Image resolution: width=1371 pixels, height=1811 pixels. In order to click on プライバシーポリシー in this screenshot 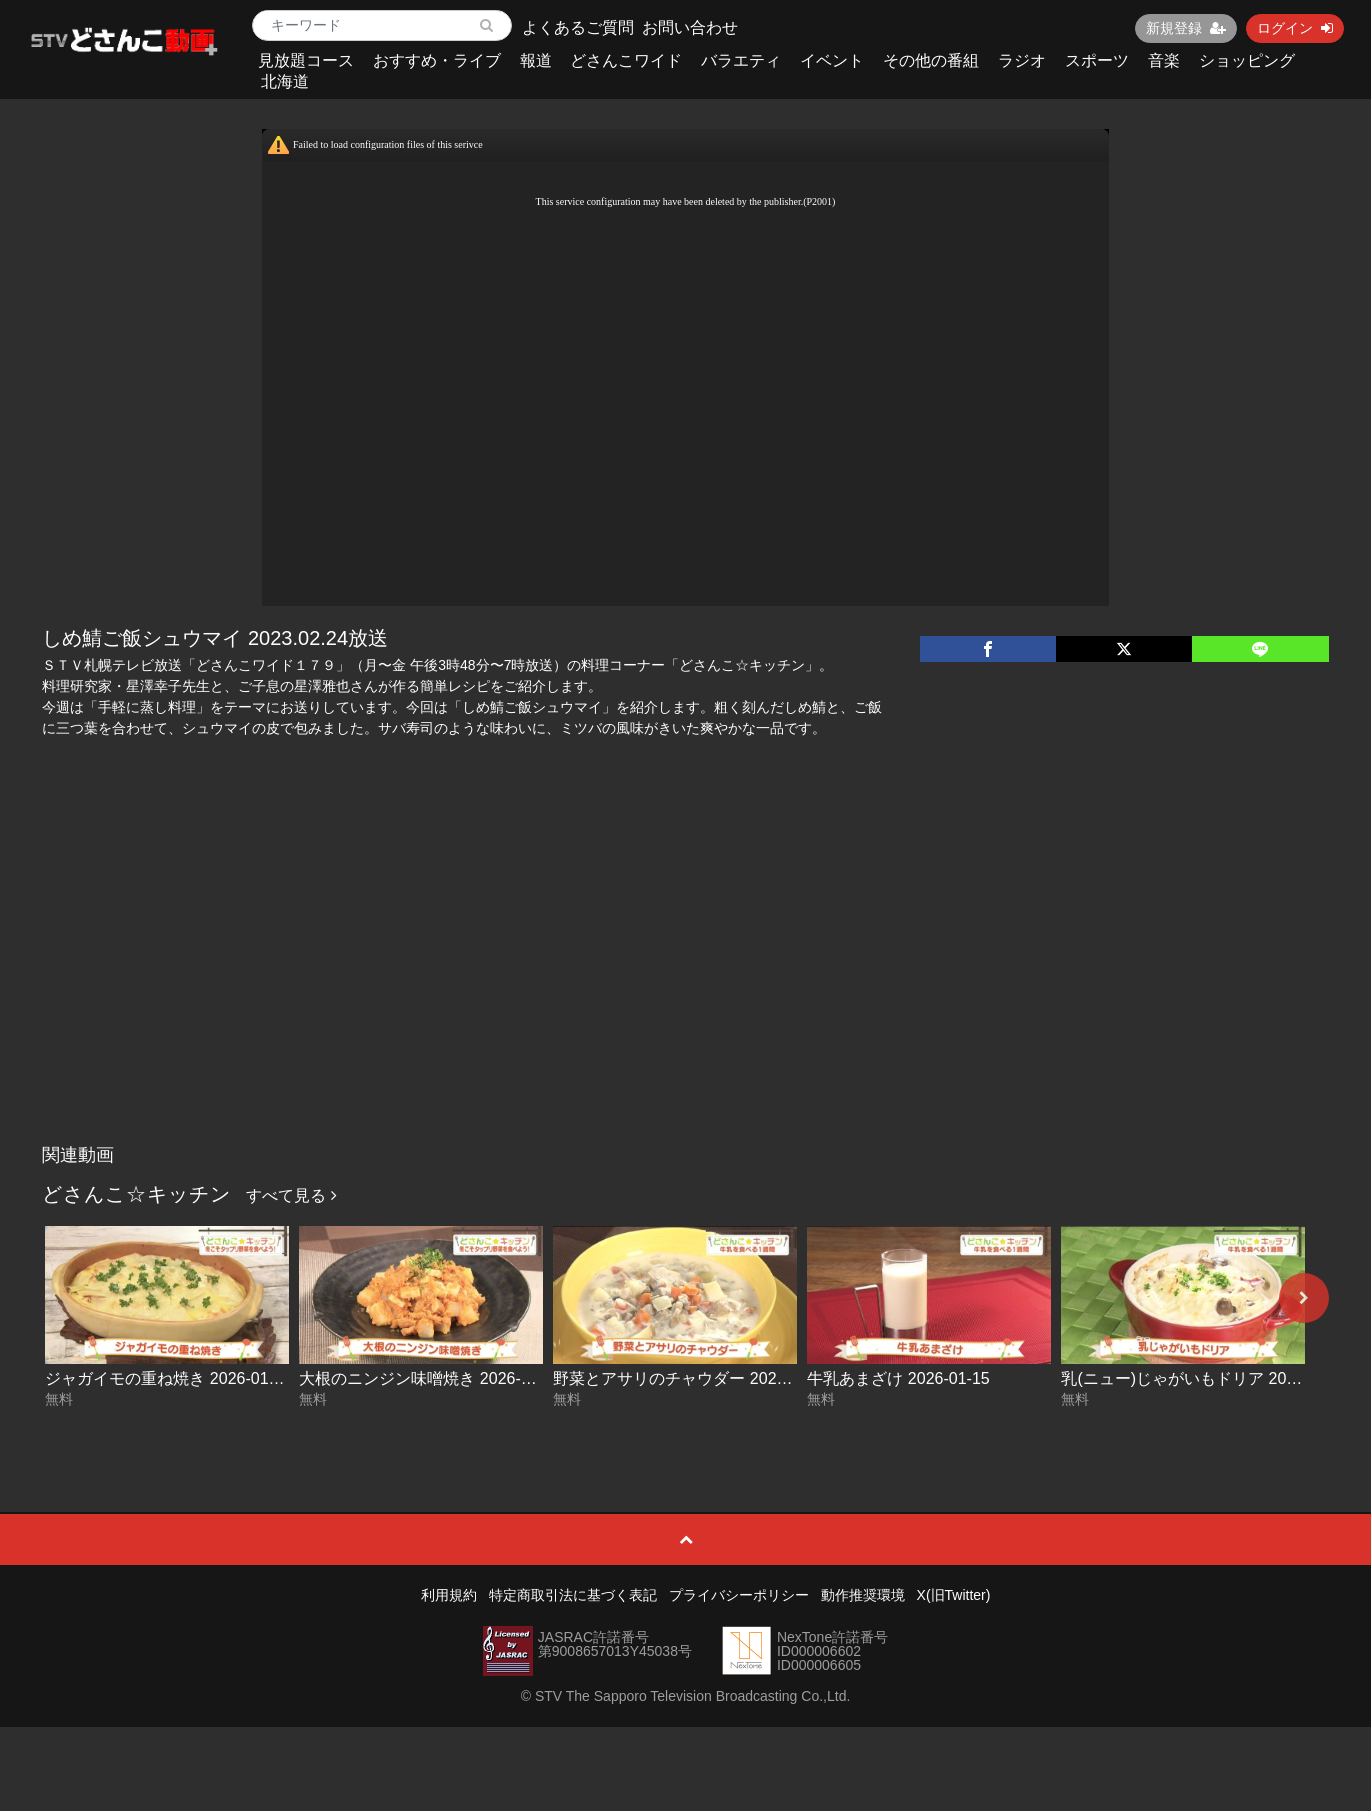, I will do `click(739, 1595)`.